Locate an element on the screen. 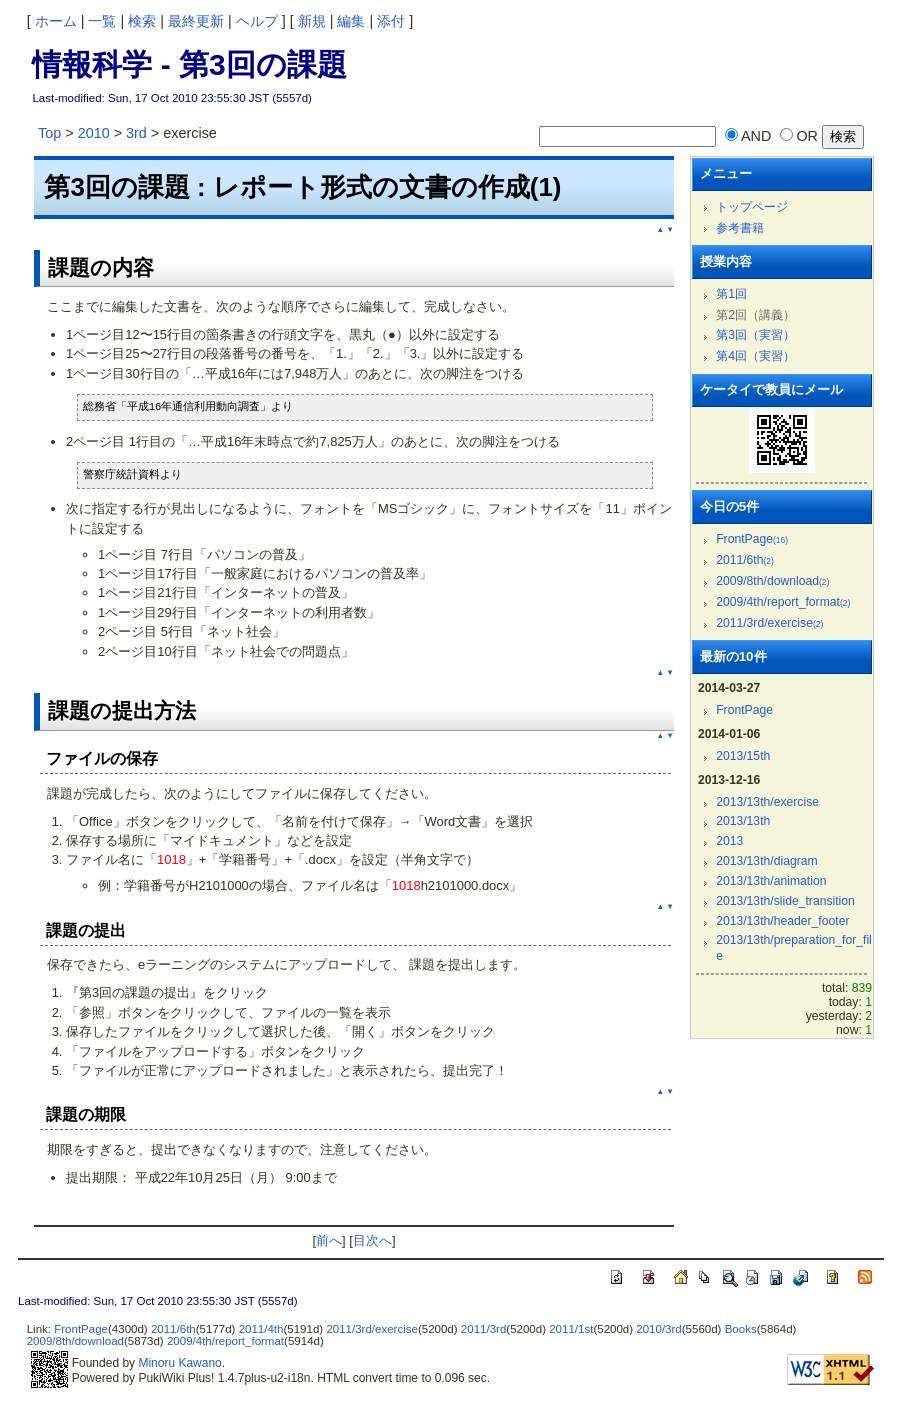  検索 is located at coordinates (142, 21).